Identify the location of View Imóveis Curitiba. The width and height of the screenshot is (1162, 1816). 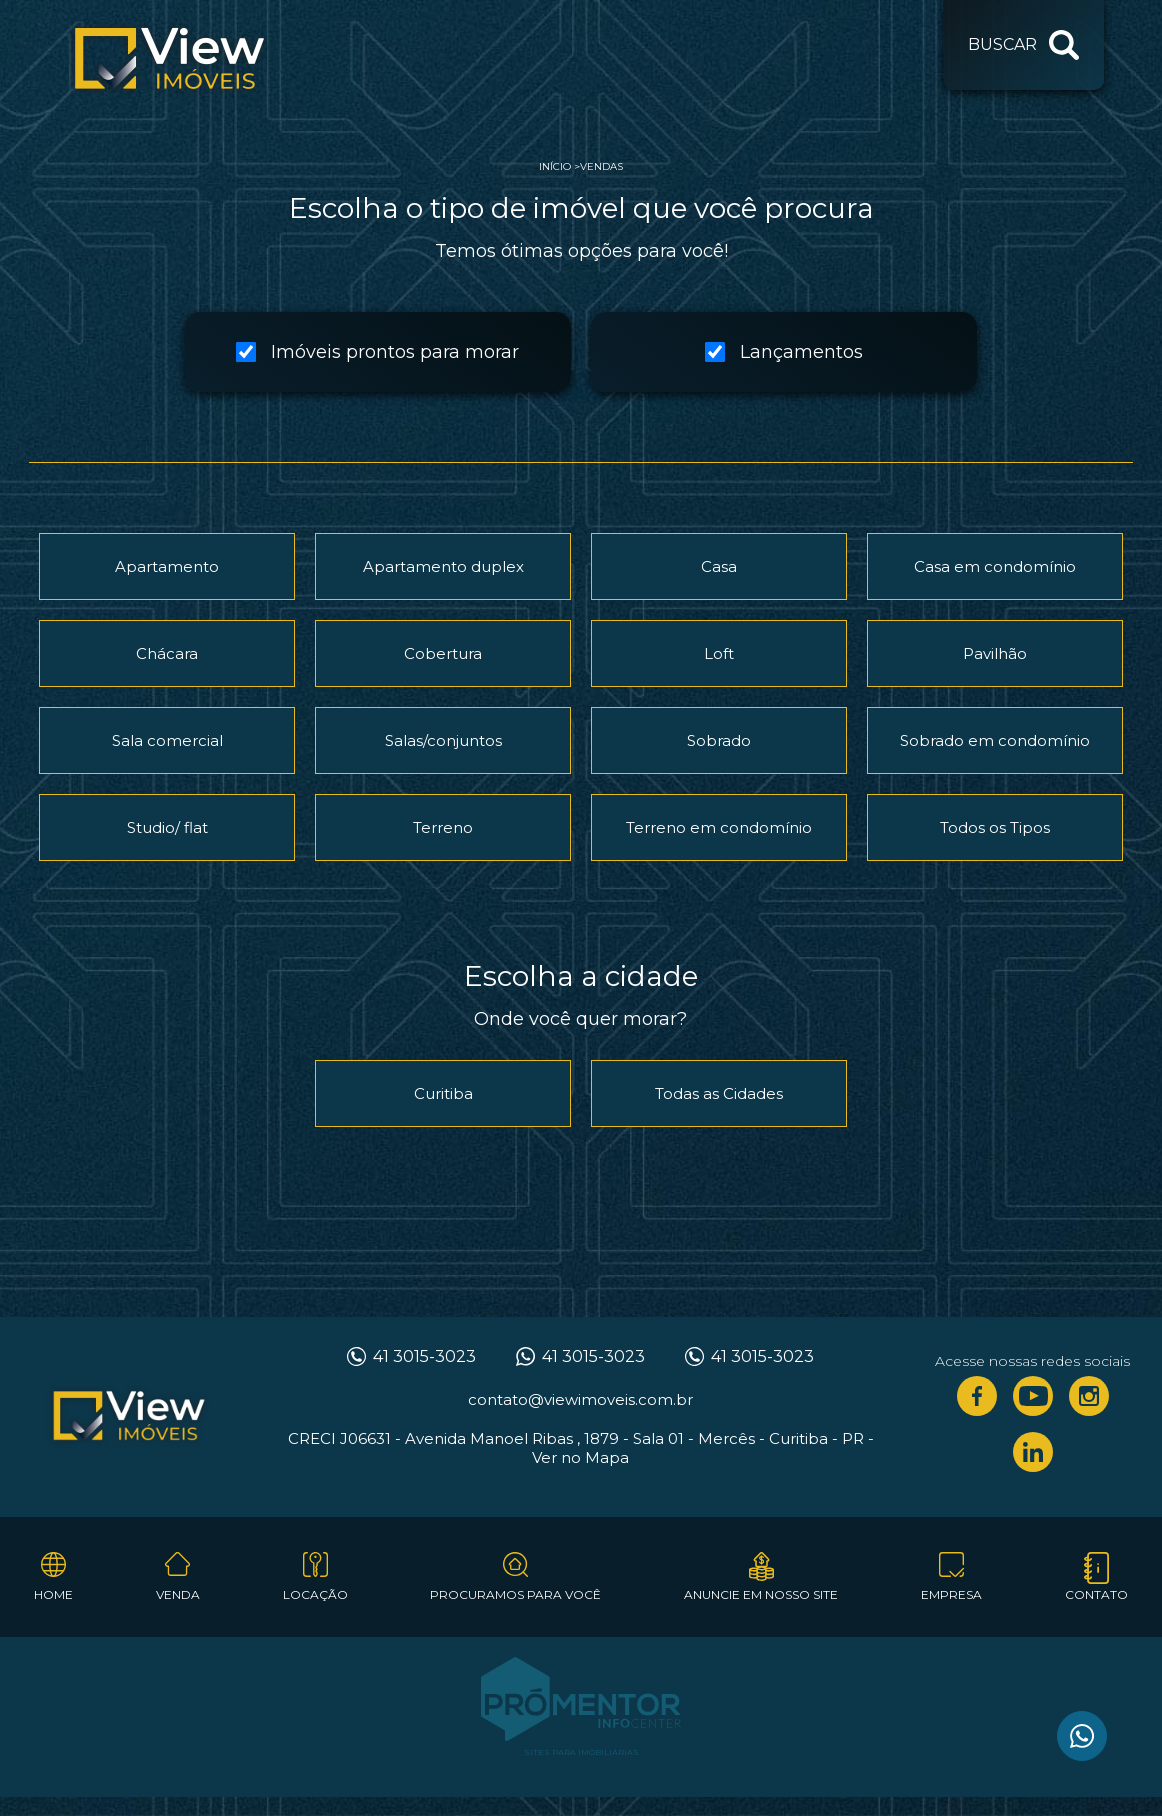
(129, 1417).